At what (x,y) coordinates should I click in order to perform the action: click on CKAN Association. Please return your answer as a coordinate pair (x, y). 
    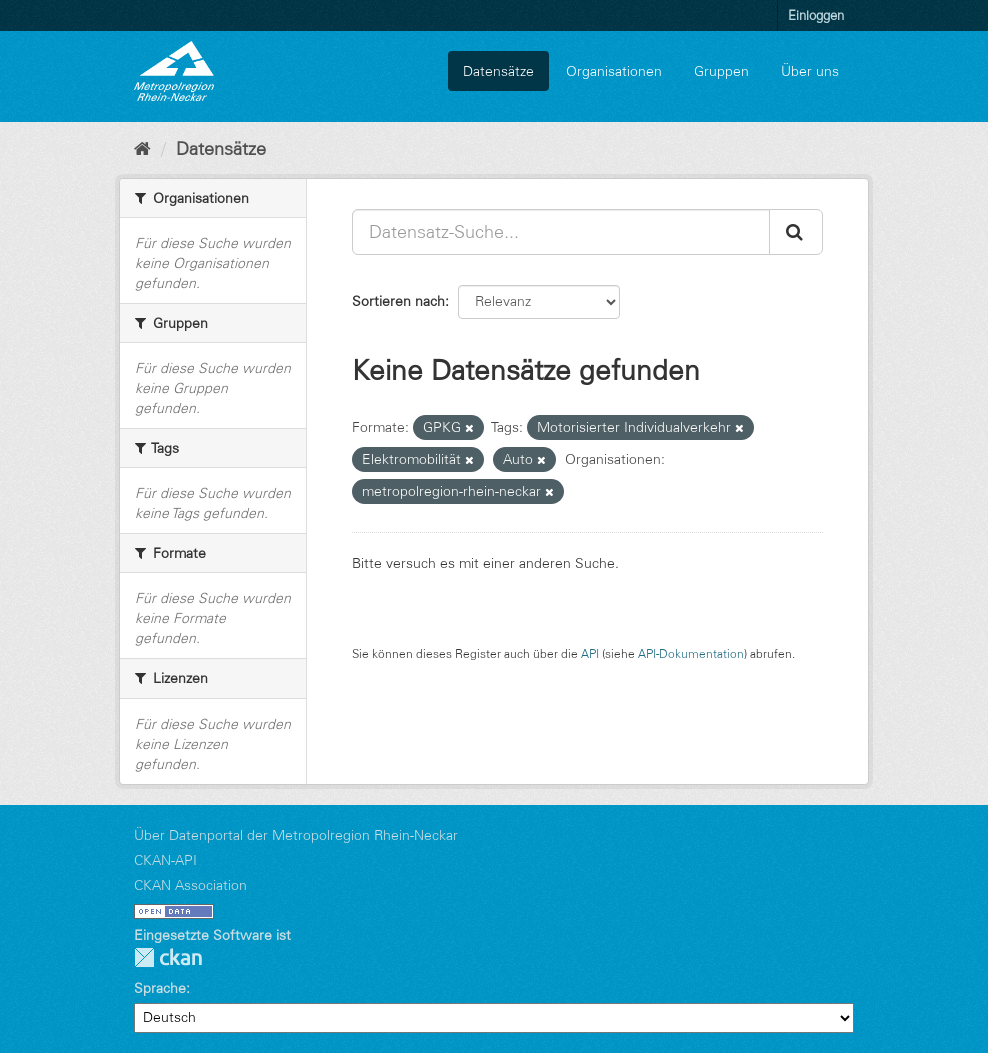
    Looking at the image, I should click on (190, 885).